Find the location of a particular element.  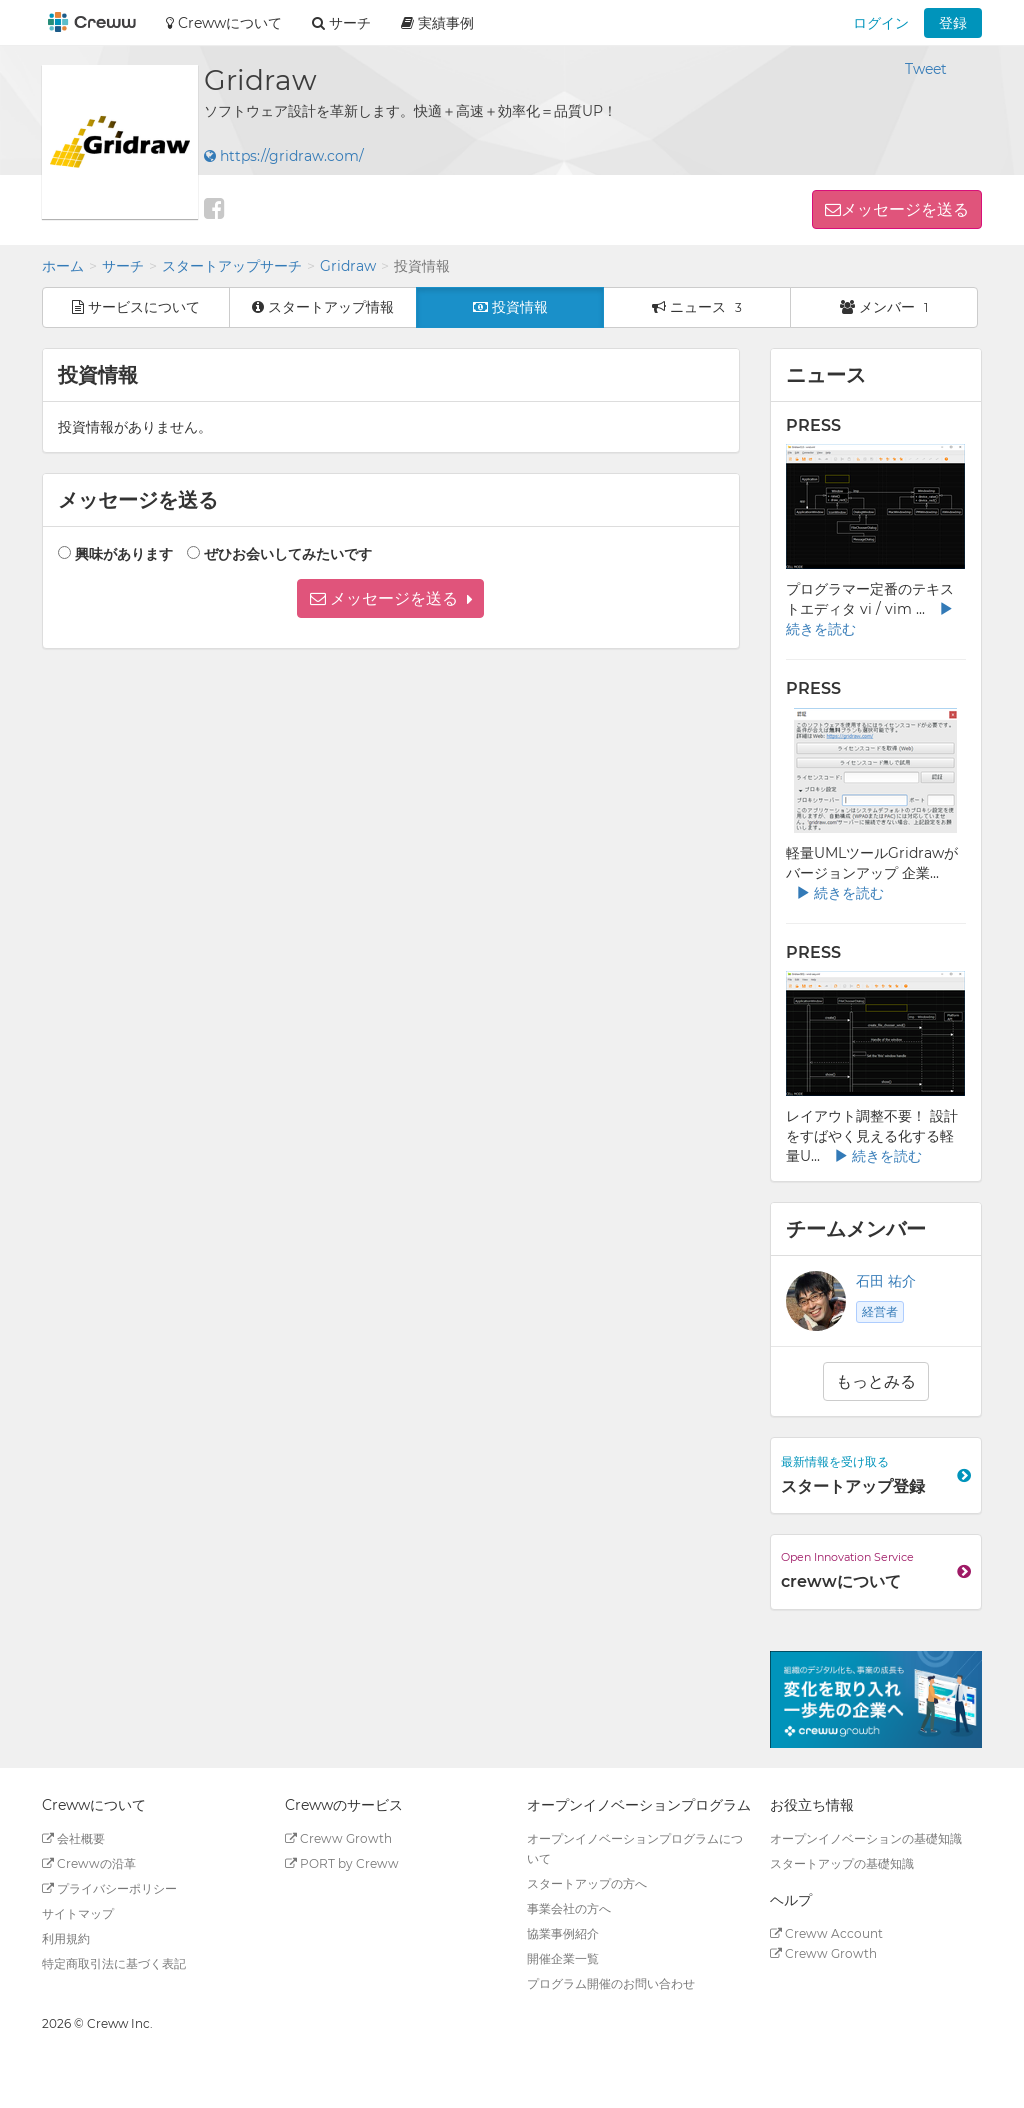

Creww Account is located at coordinates (826, 1933).